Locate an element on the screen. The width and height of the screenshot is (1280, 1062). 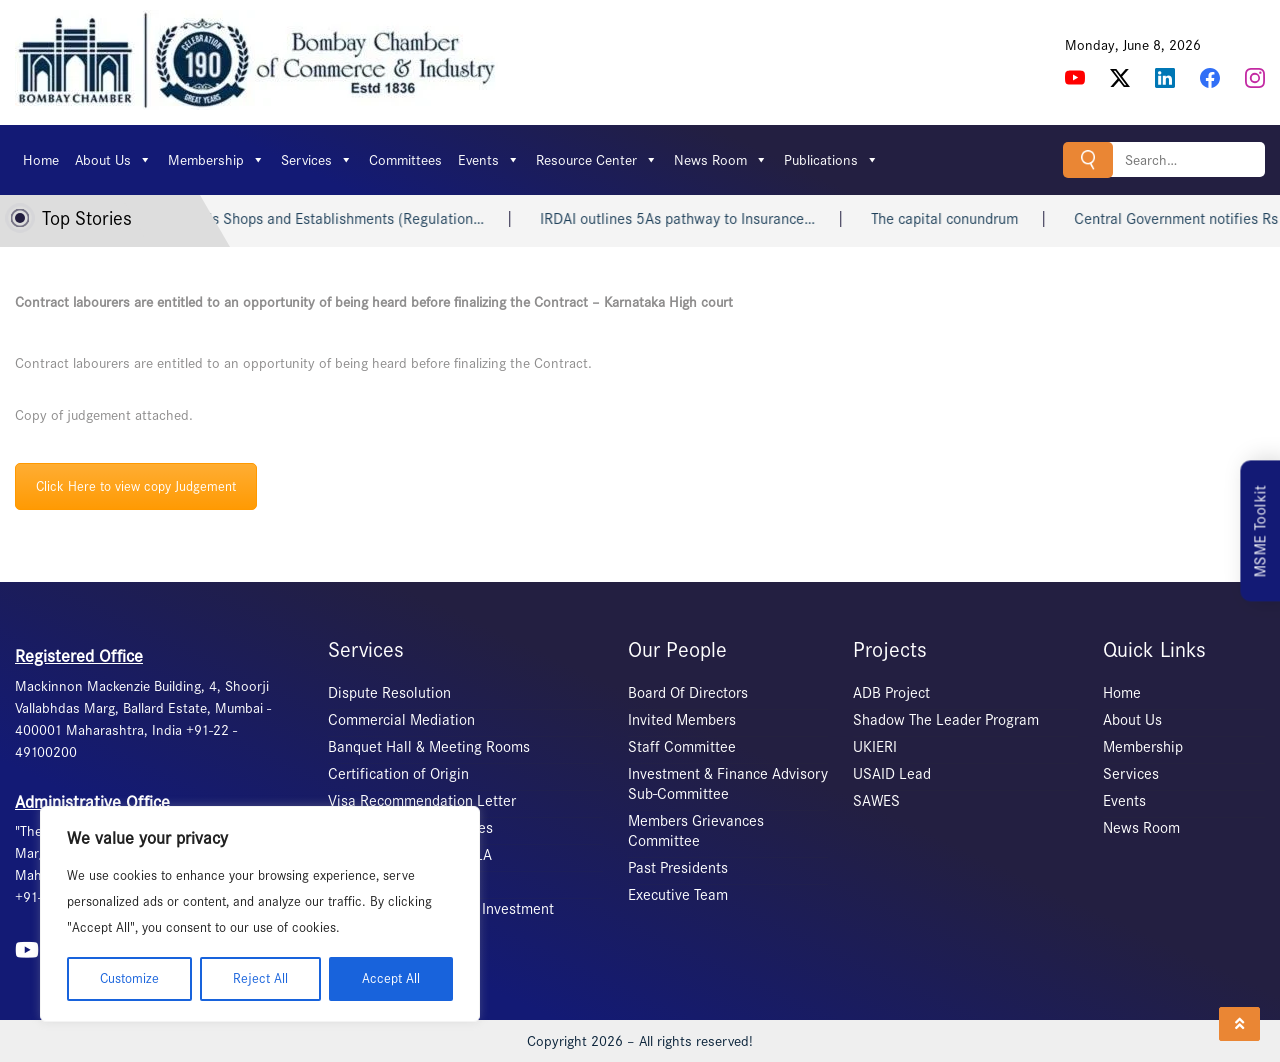
News Room is located at coordinates (721, 160).